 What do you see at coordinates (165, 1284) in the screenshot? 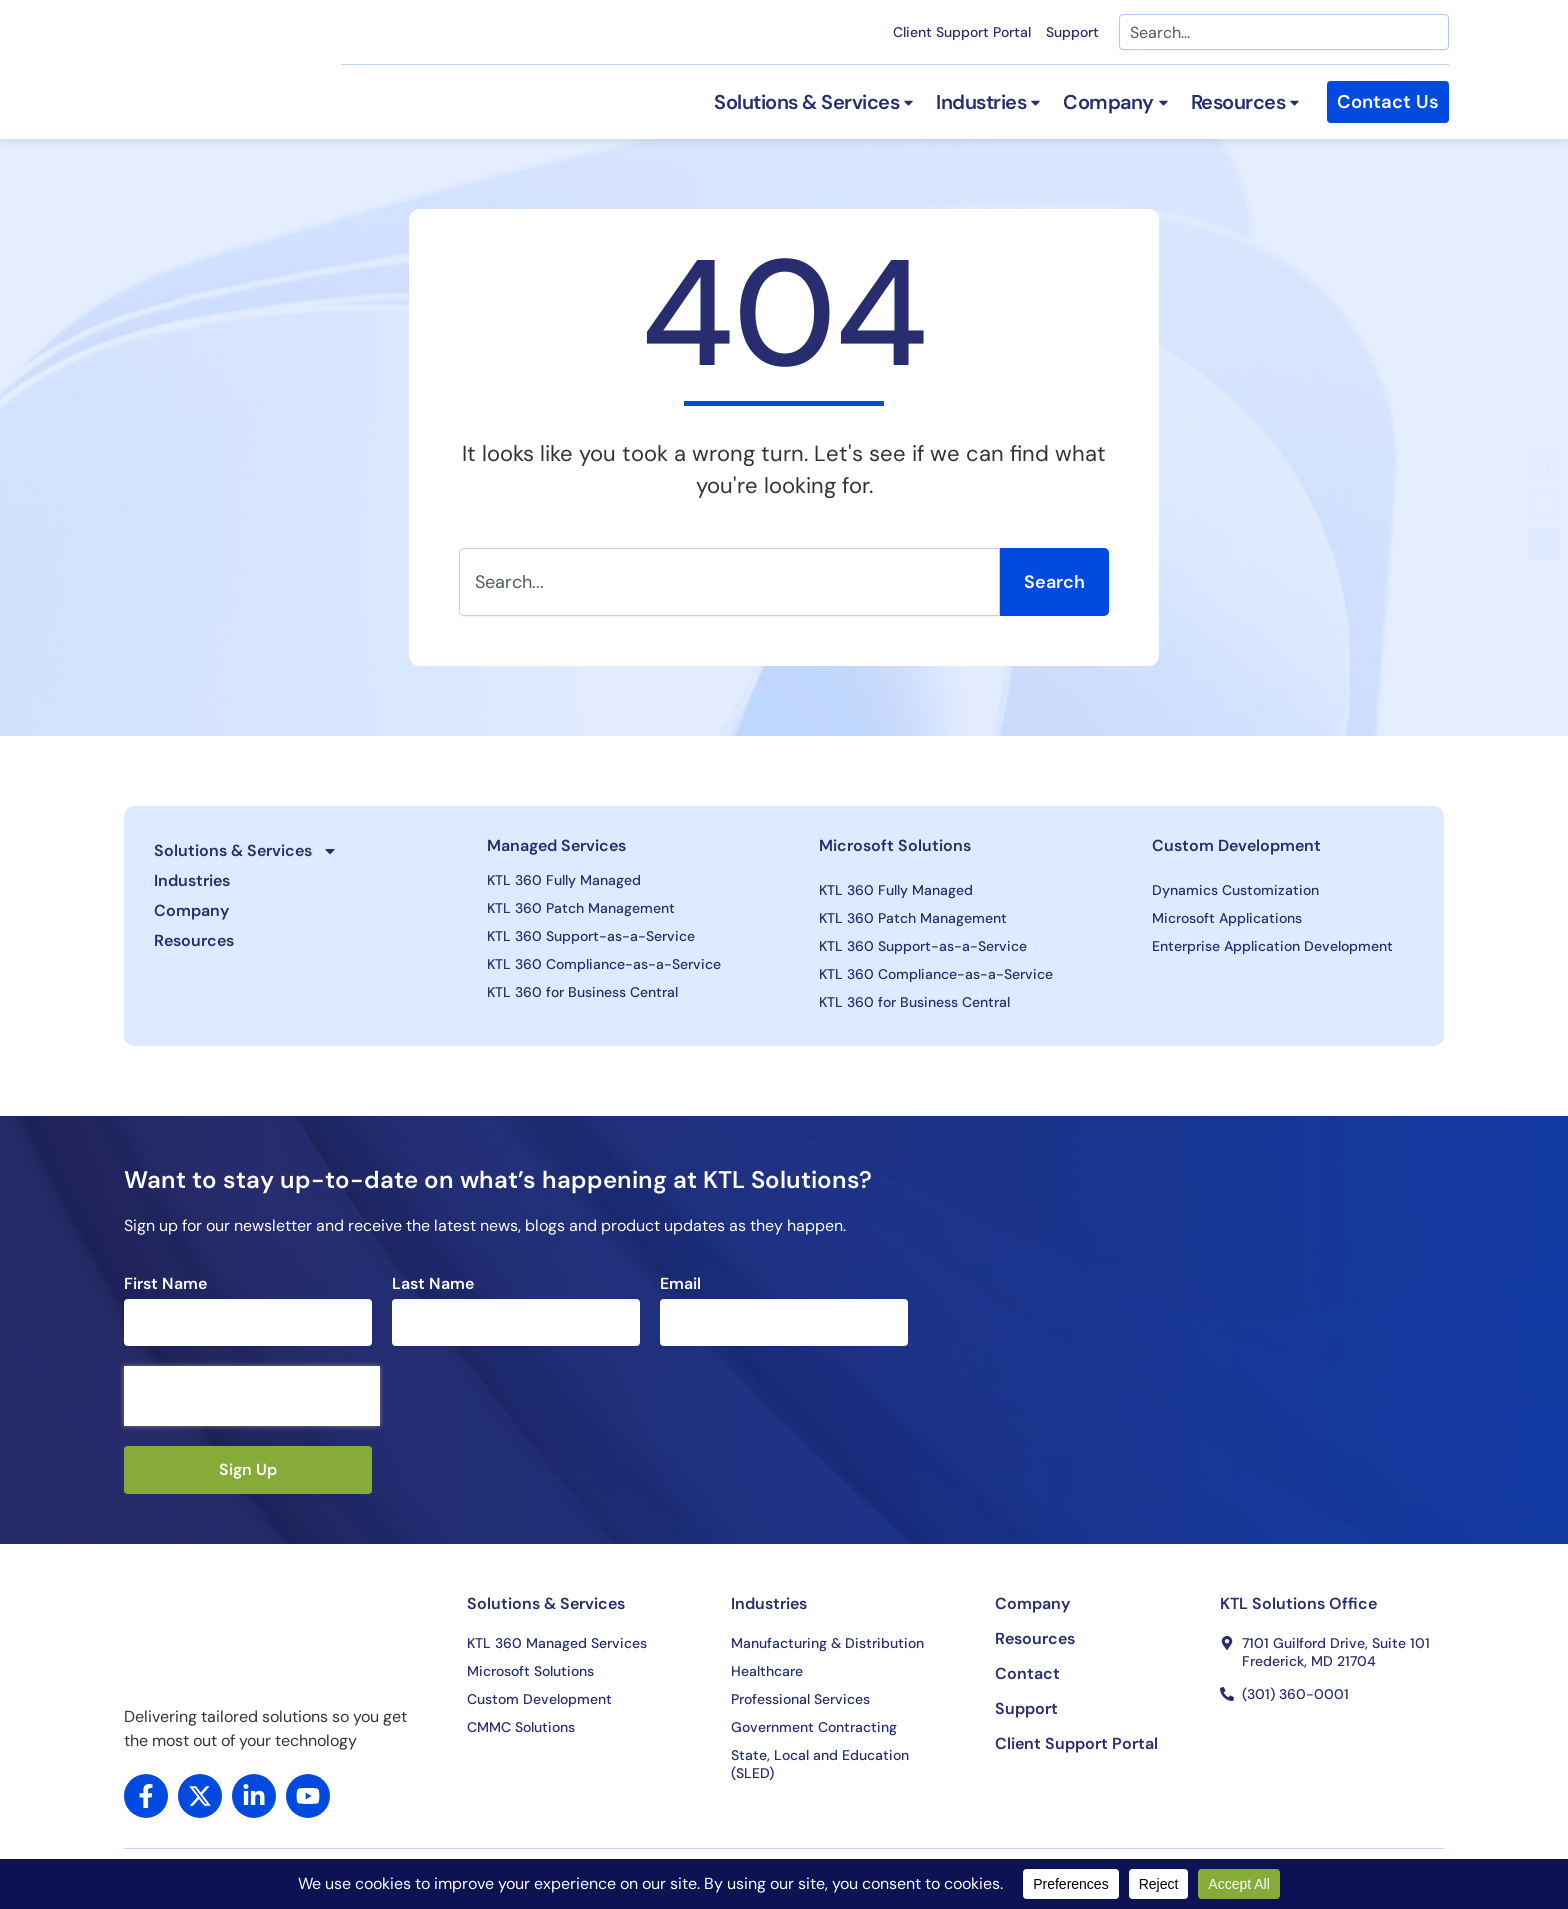
I see `First Name` at bounding box center [165, 1284].